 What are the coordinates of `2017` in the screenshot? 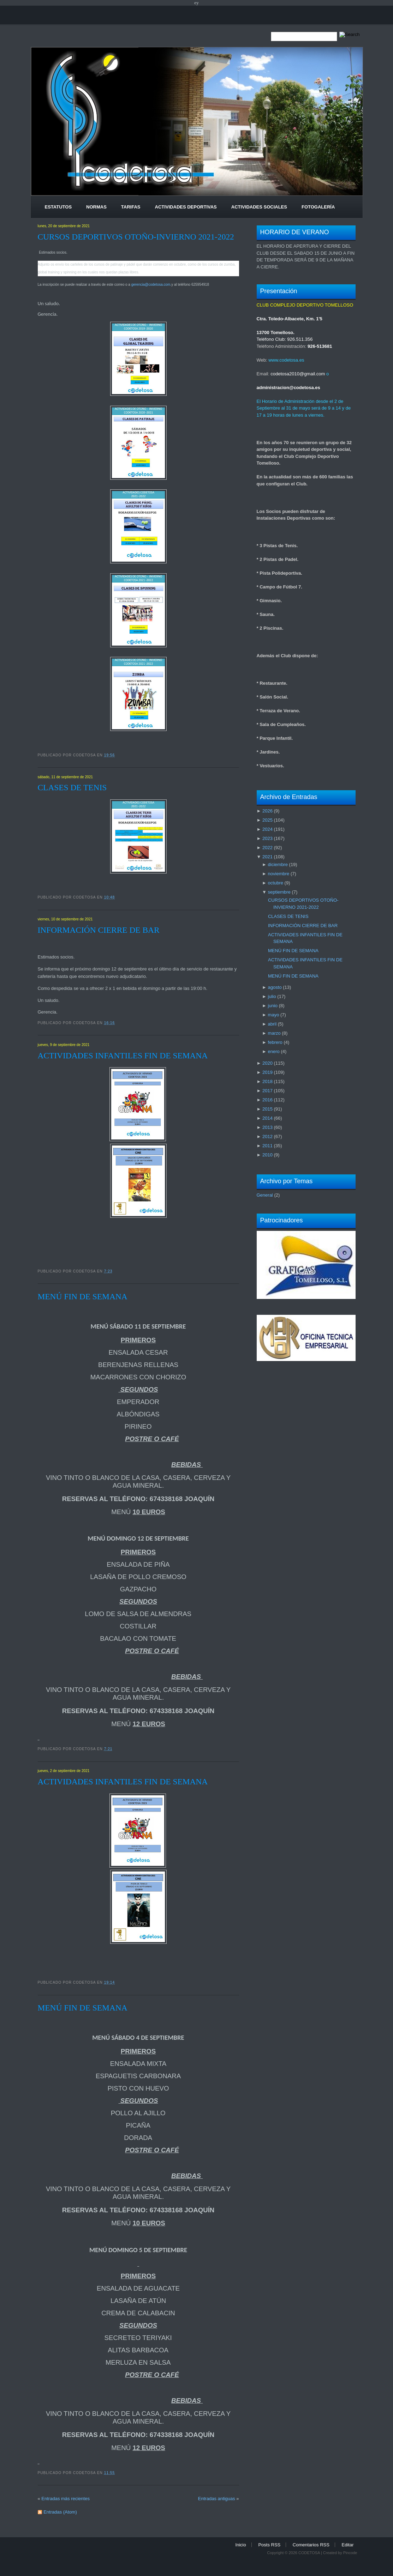 It's located at (267, 1090).